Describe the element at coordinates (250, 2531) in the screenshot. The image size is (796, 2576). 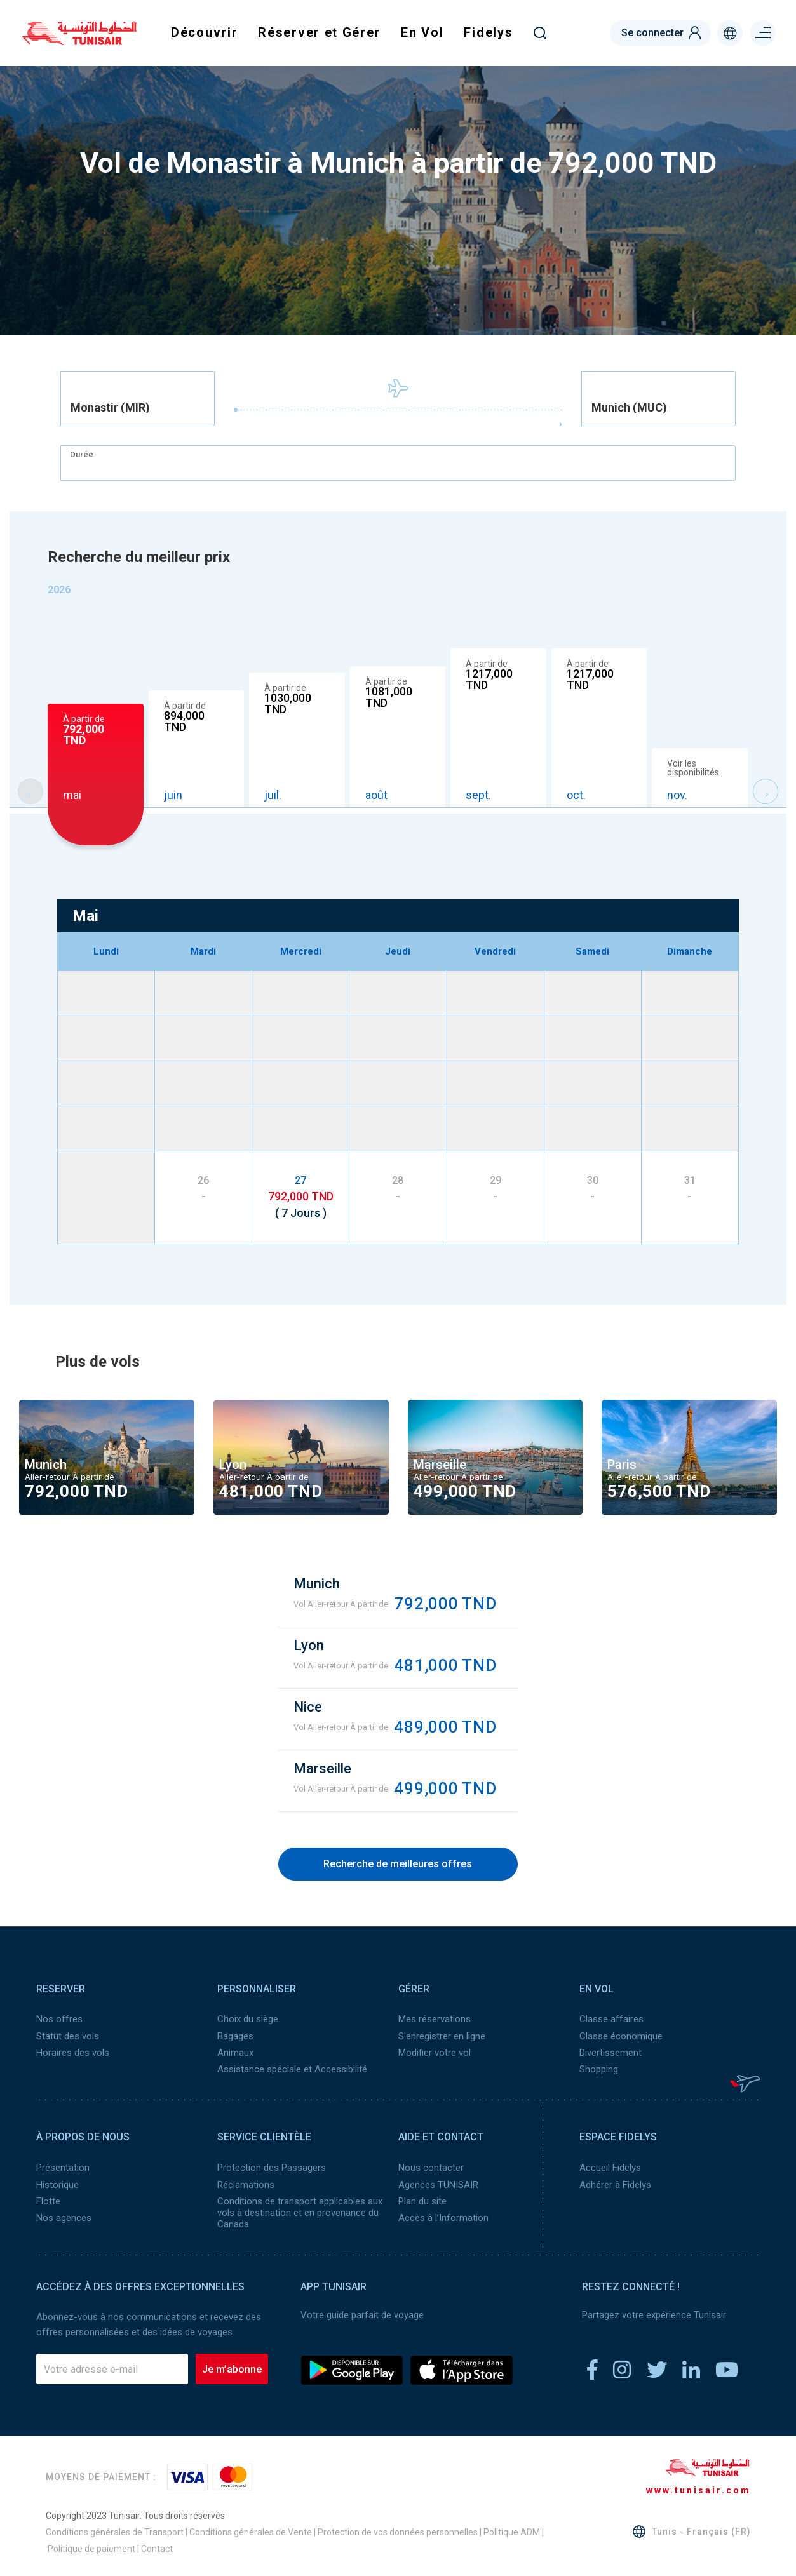
I see `Conditions générales de Vente` at that location.